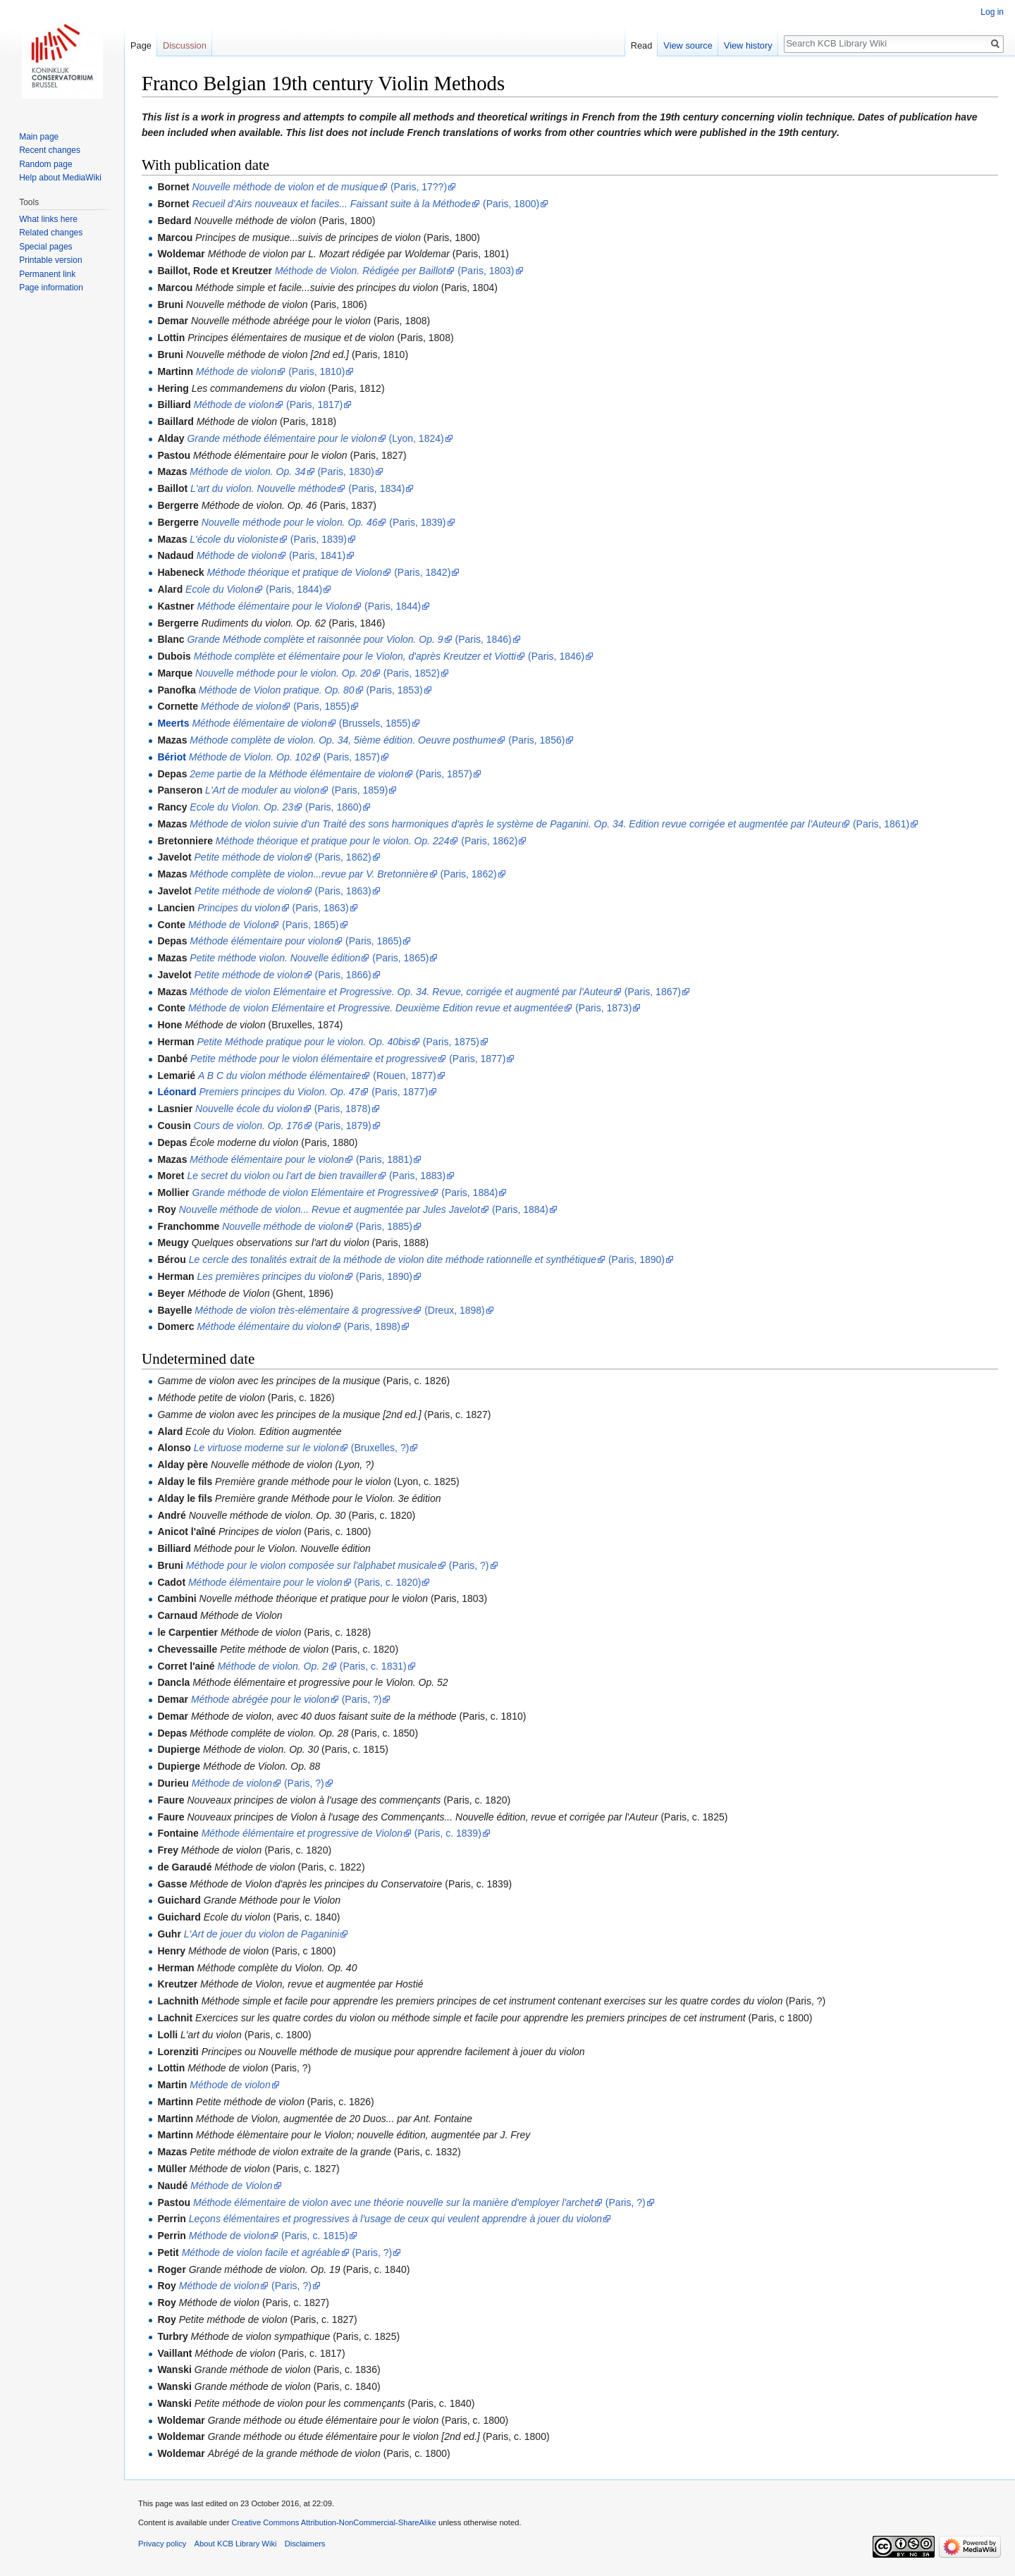 The width and height of the screenshot is (1015, 2576). What do you see at coordinates (313, 404) in the screenshot?
I see `(Paris, 1817)` at bounding box center [313, 404].